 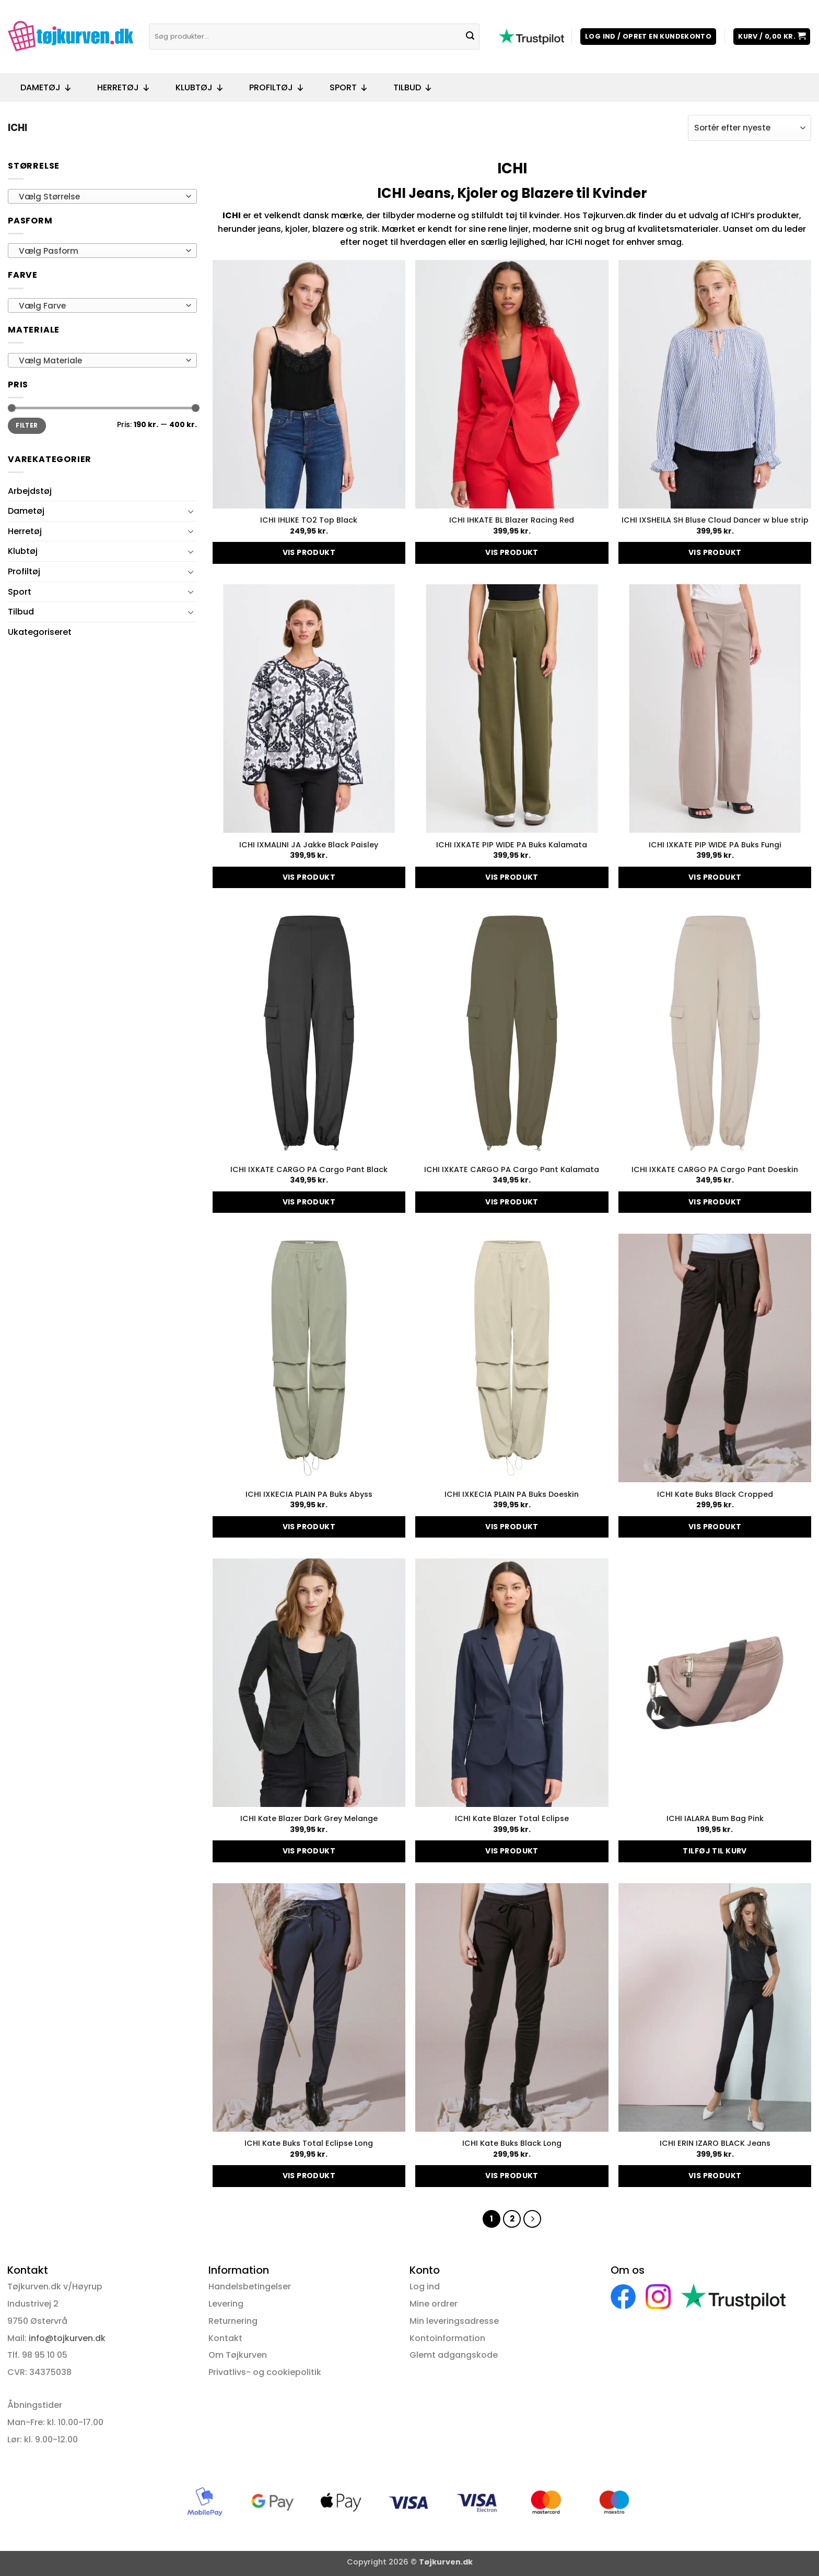 What do you see at coordinates (27, 425) in the screenshot?
I see `Filter` at bounding box center [27, 425].